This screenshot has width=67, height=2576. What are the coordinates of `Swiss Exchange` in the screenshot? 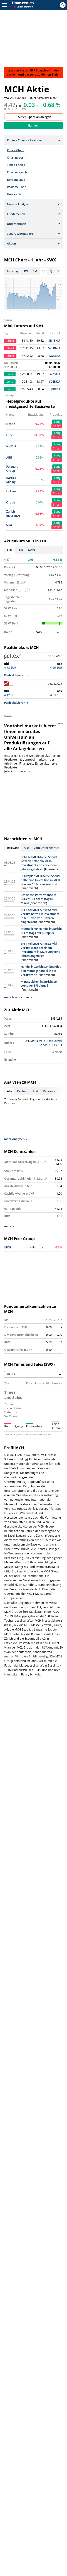 It's located at (10, 2073).